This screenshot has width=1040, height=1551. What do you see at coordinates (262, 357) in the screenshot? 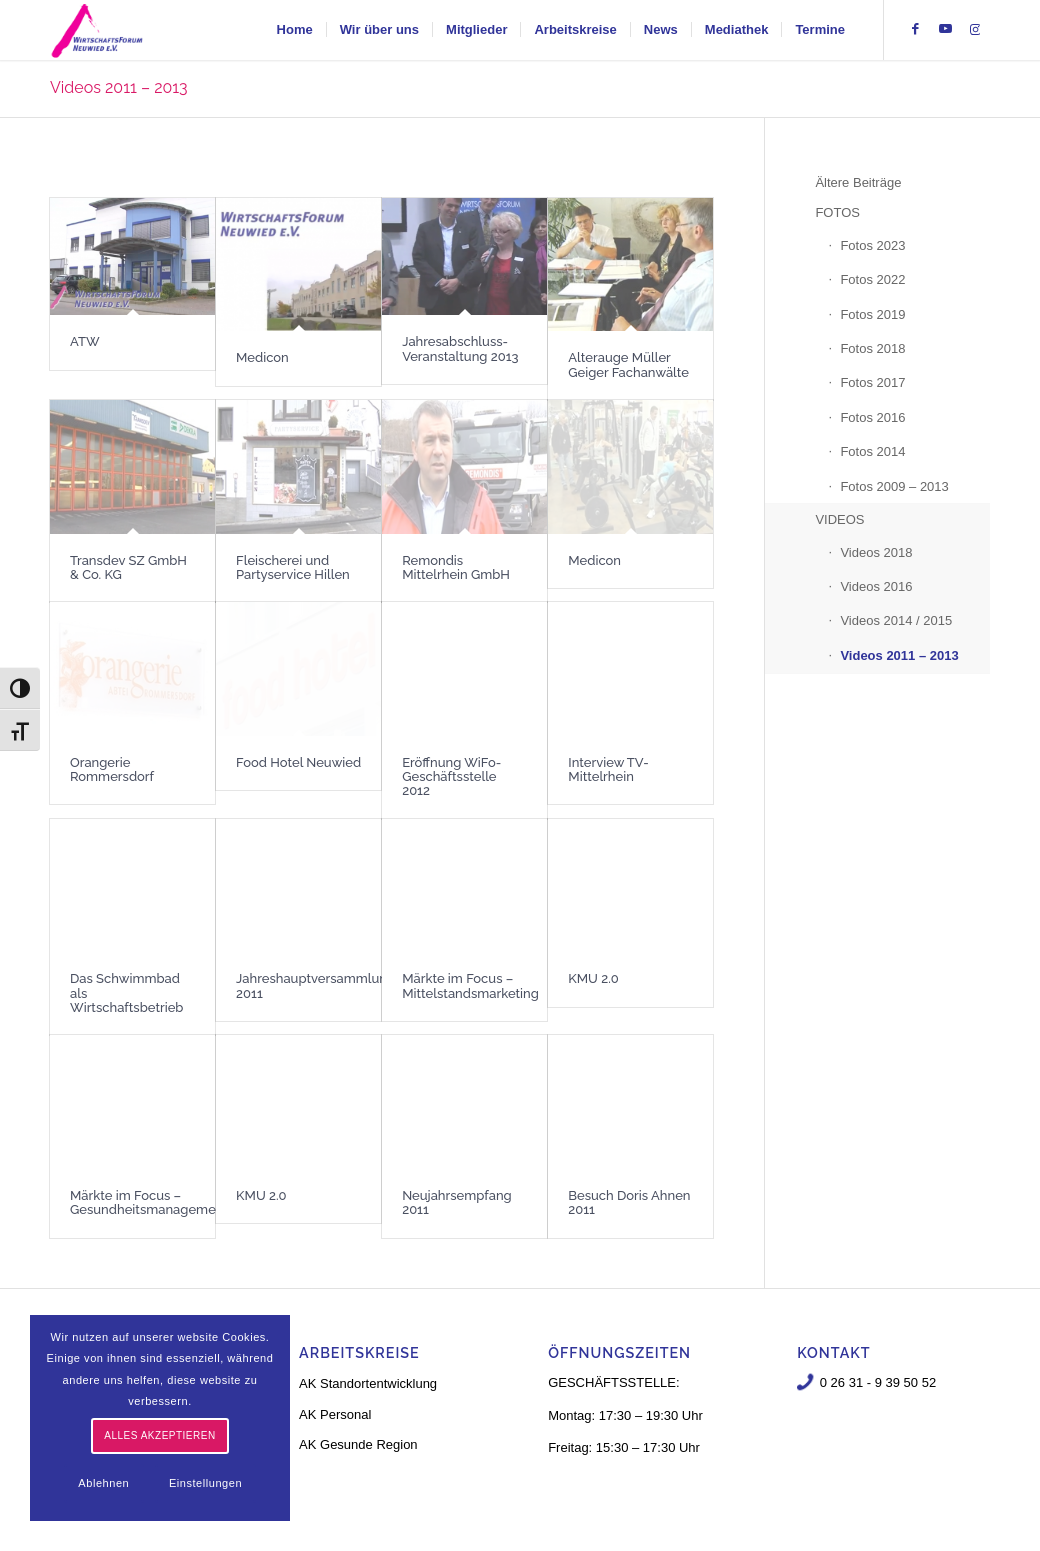
I see `Medicon` at bounding box center [262, 357].